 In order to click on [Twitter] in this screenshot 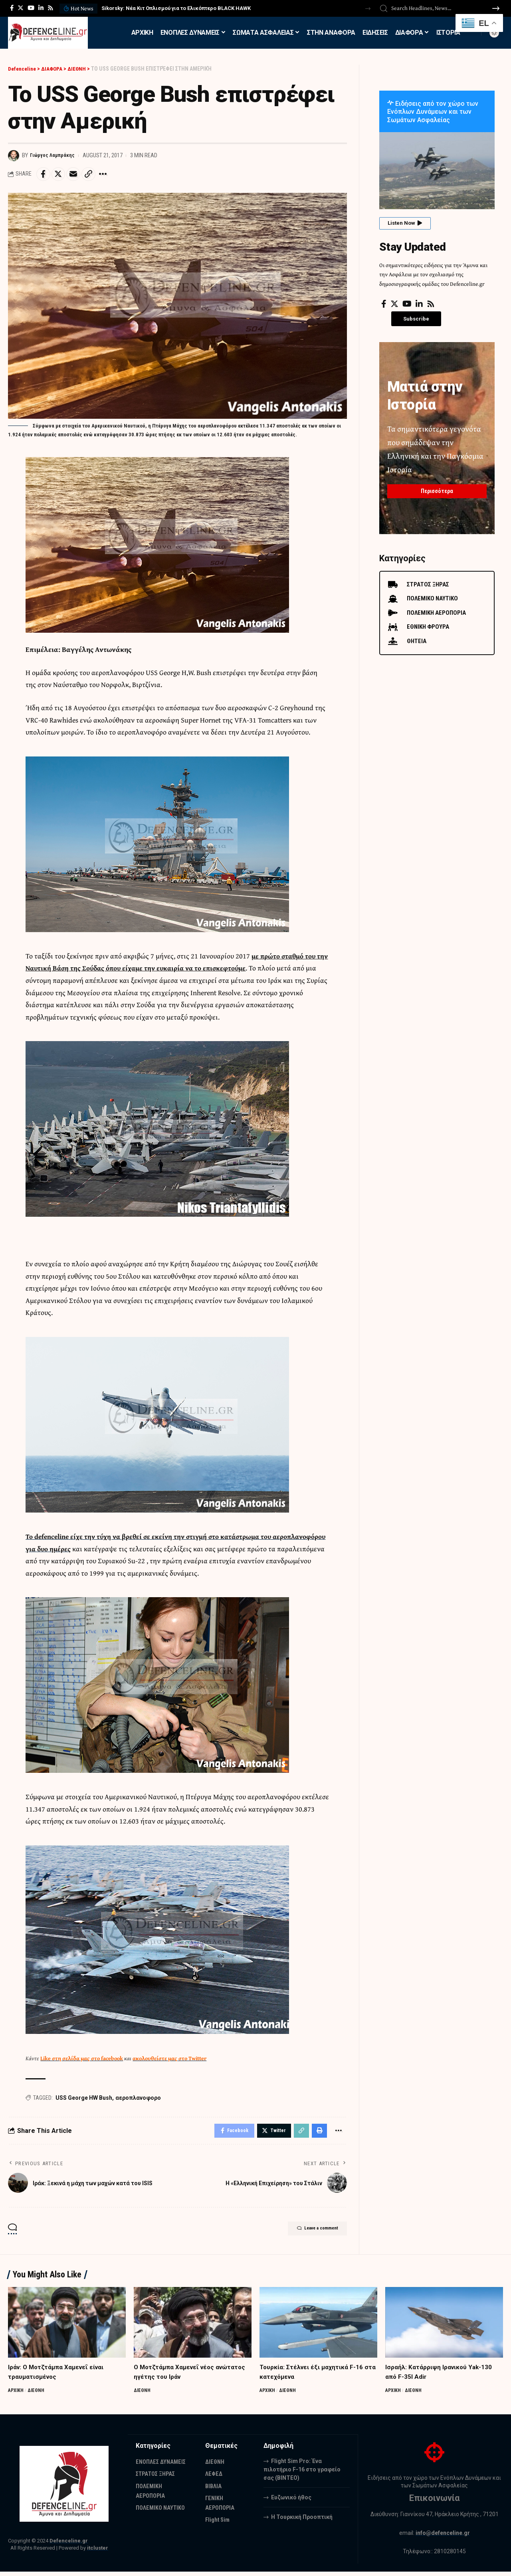, I will do `click(21, 8)`.